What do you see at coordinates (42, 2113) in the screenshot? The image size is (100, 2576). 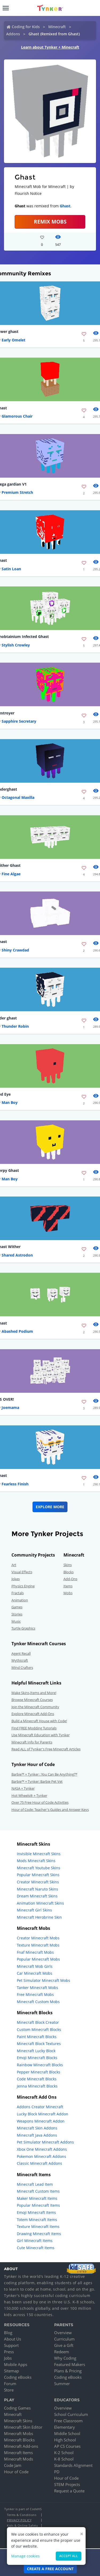 I see `Lucky Block Minecraft Addon` at bounding box center [42, 2113].